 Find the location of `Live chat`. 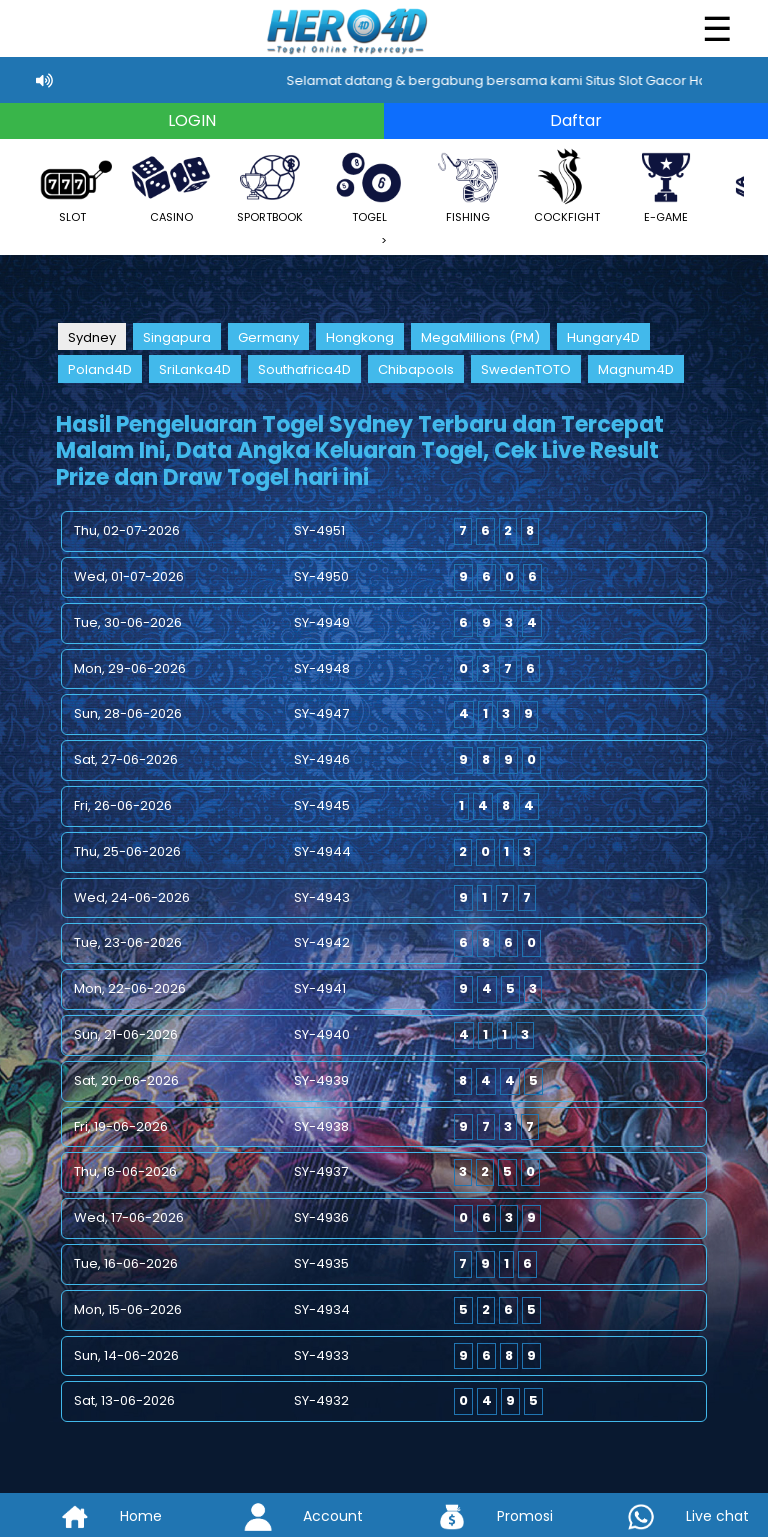

Live chat is located at coordinates (672, 1516).